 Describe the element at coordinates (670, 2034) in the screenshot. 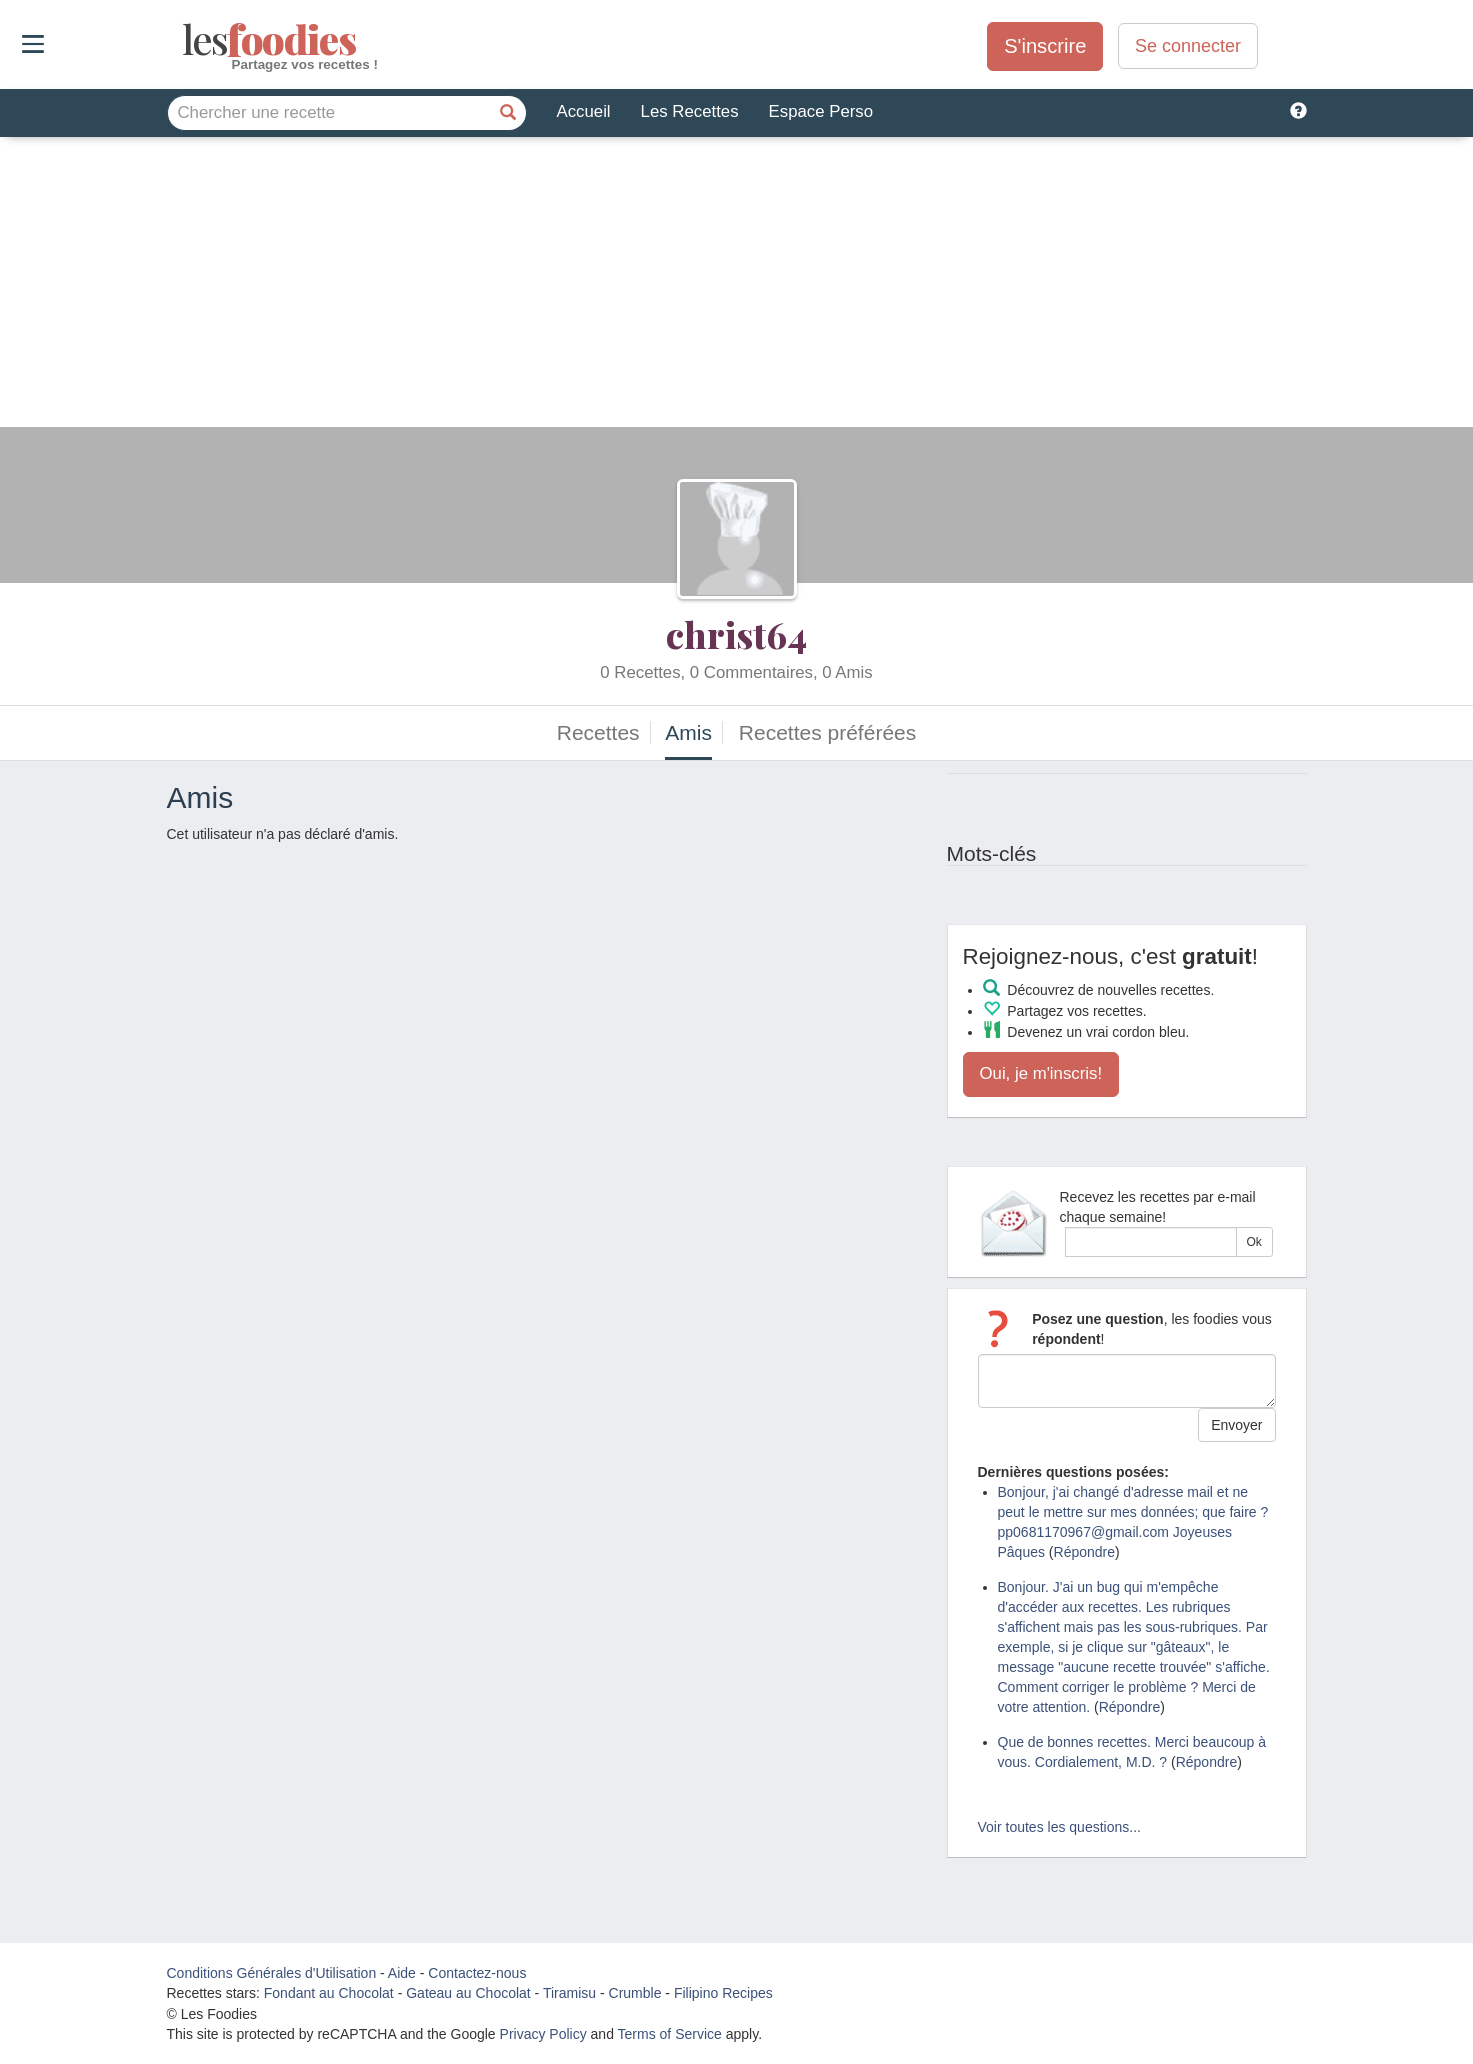

I see `Terms of Service` at that location.